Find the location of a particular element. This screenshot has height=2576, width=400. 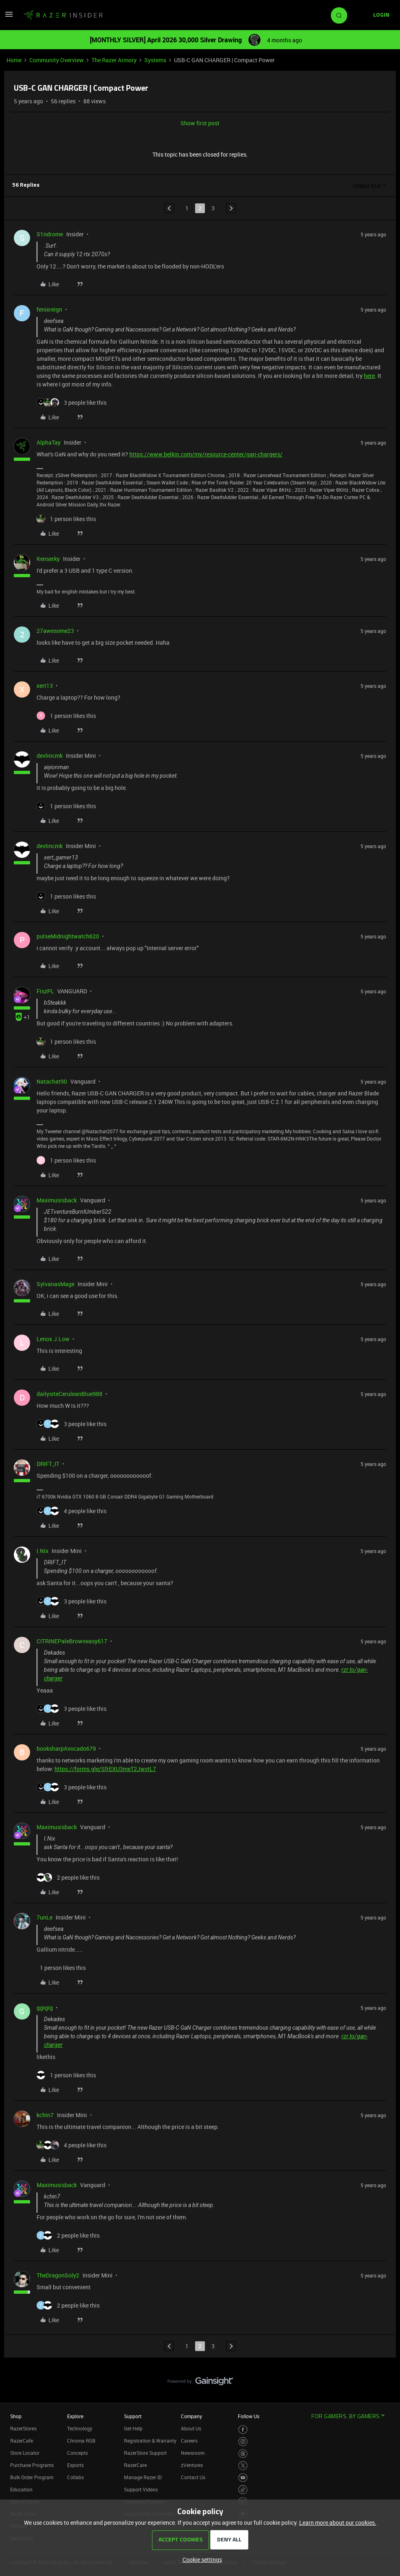

[3 likes] is located at coordinates (72, 402).